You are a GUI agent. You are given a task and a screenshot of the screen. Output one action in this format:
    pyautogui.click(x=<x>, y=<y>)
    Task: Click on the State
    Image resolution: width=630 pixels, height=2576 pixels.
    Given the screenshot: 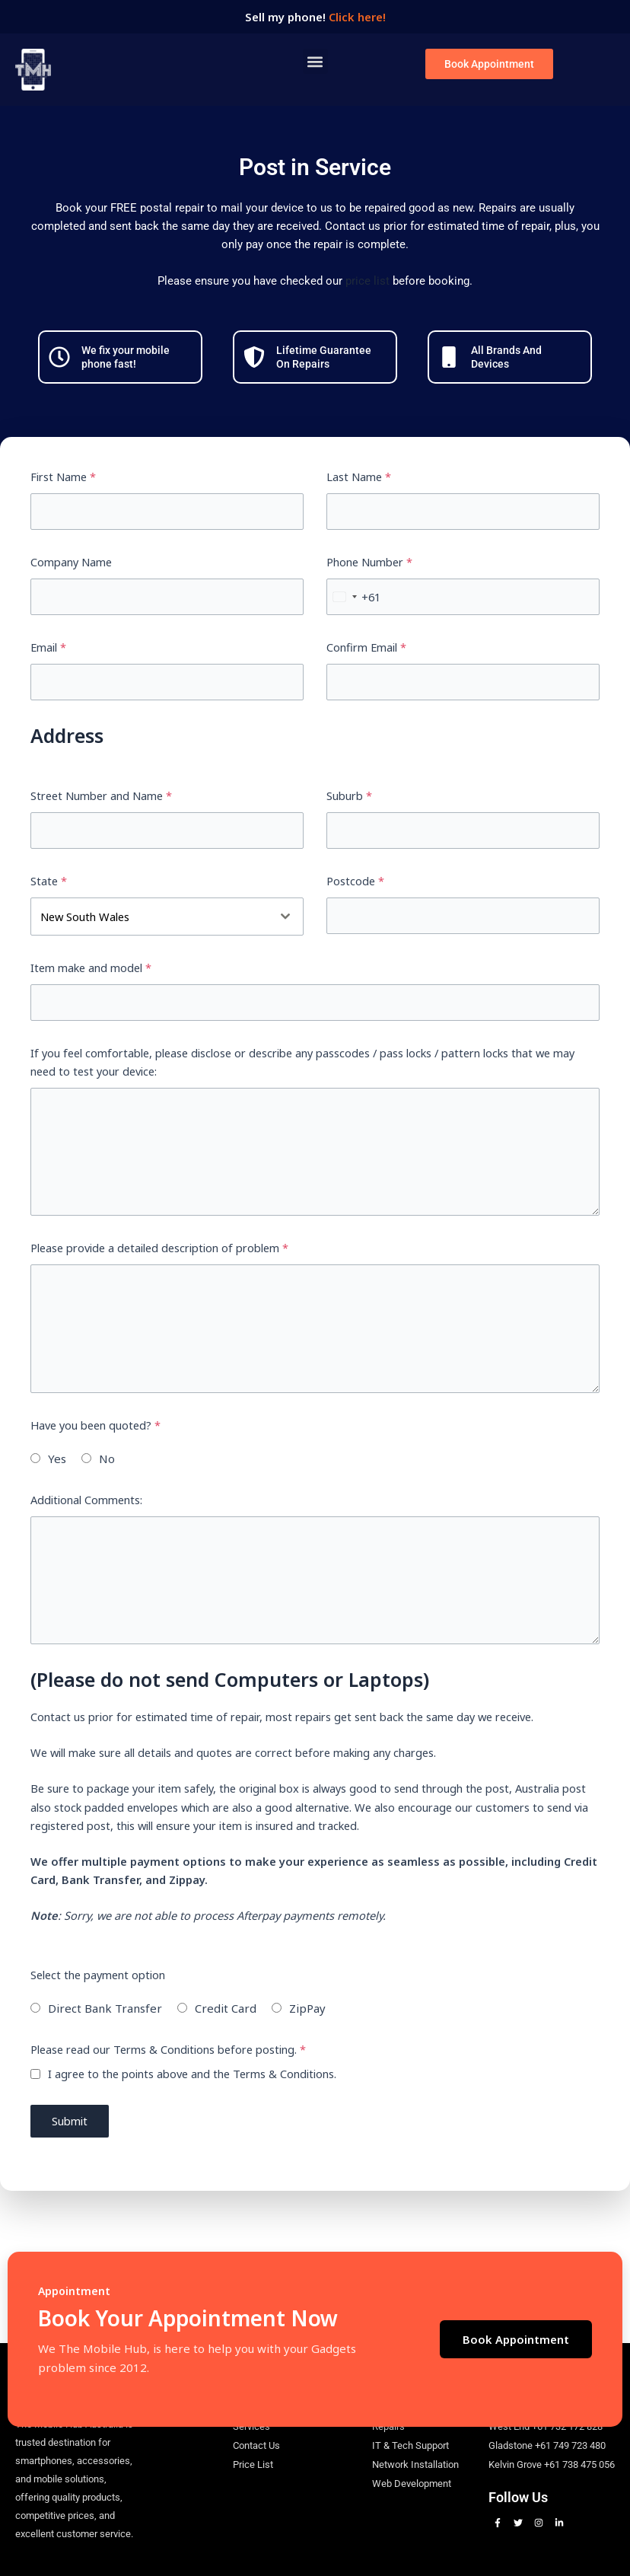 What is the action you would take?
    pyautogui.click(x=48, y=880)
    